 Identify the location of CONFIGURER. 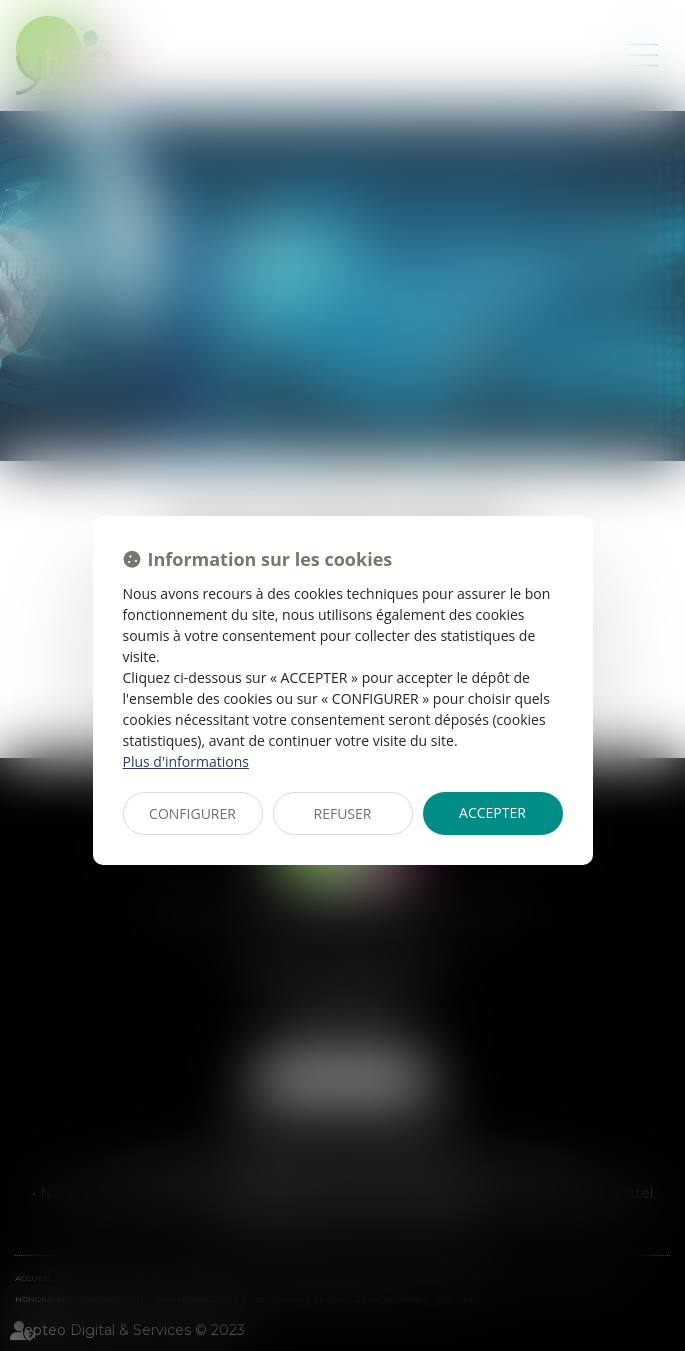
(192, 813).